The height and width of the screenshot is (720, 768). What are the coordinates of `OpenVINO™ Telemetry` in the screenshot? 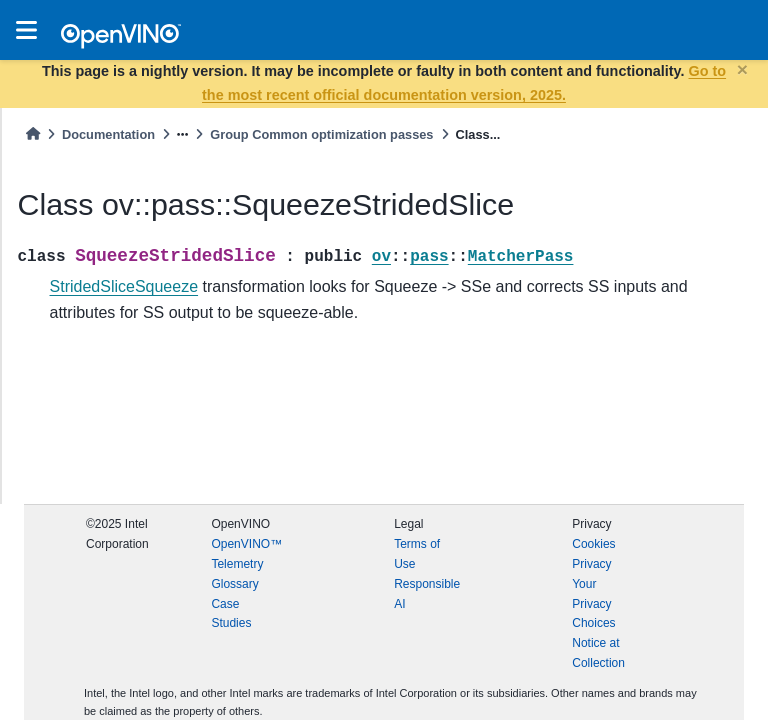 It's located at (246, 554).